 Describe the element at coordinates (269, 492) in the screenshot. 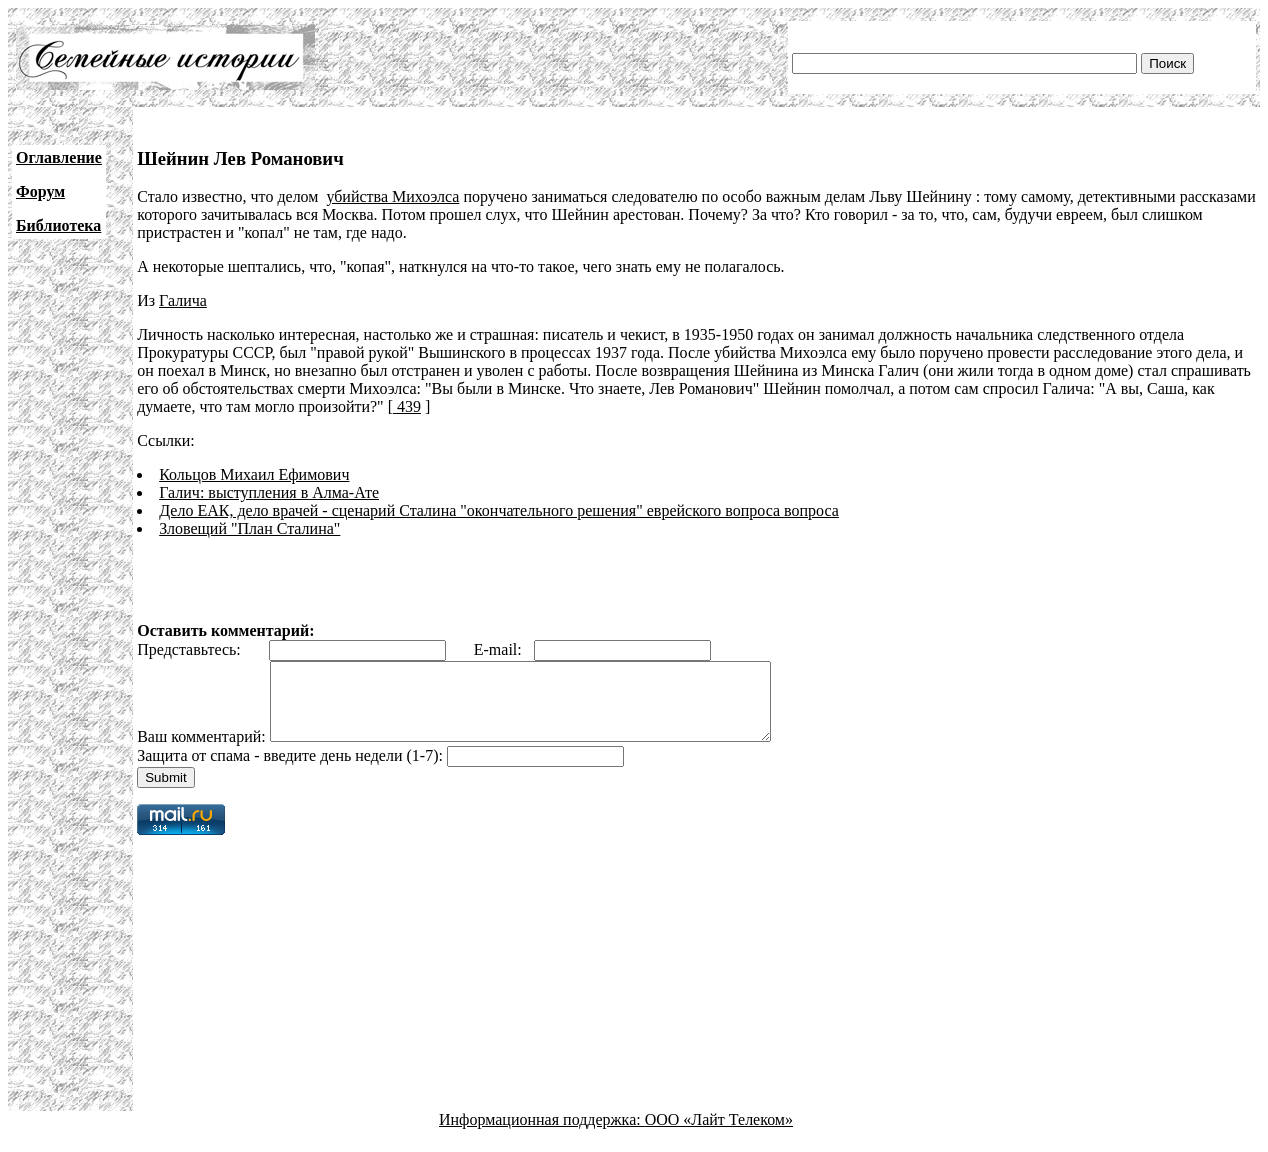

I see `Галич: выступления в Алма-Ате` at that location.